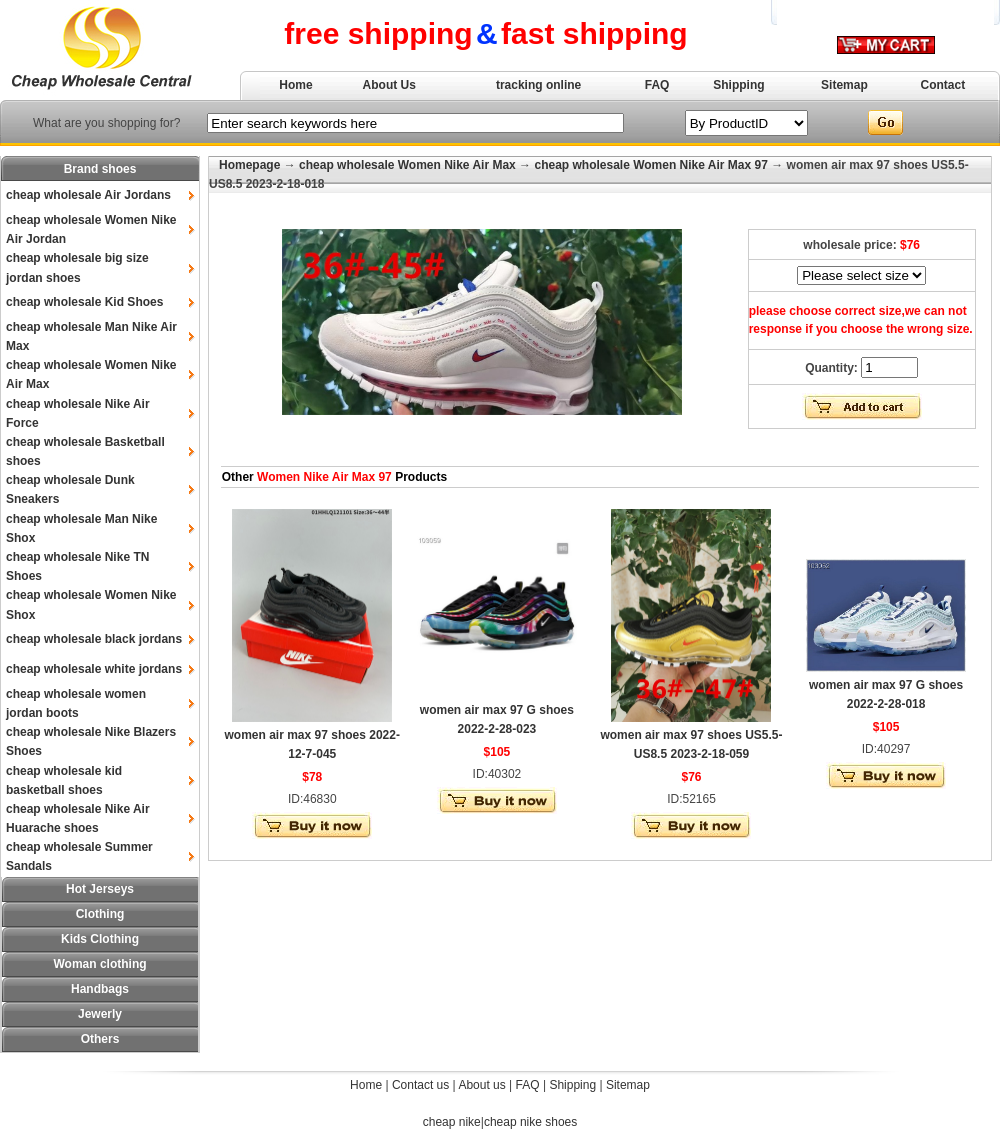 The height and width of the screenshot is (1132, 1000). I want to click on FAQ, so click(657, 85).